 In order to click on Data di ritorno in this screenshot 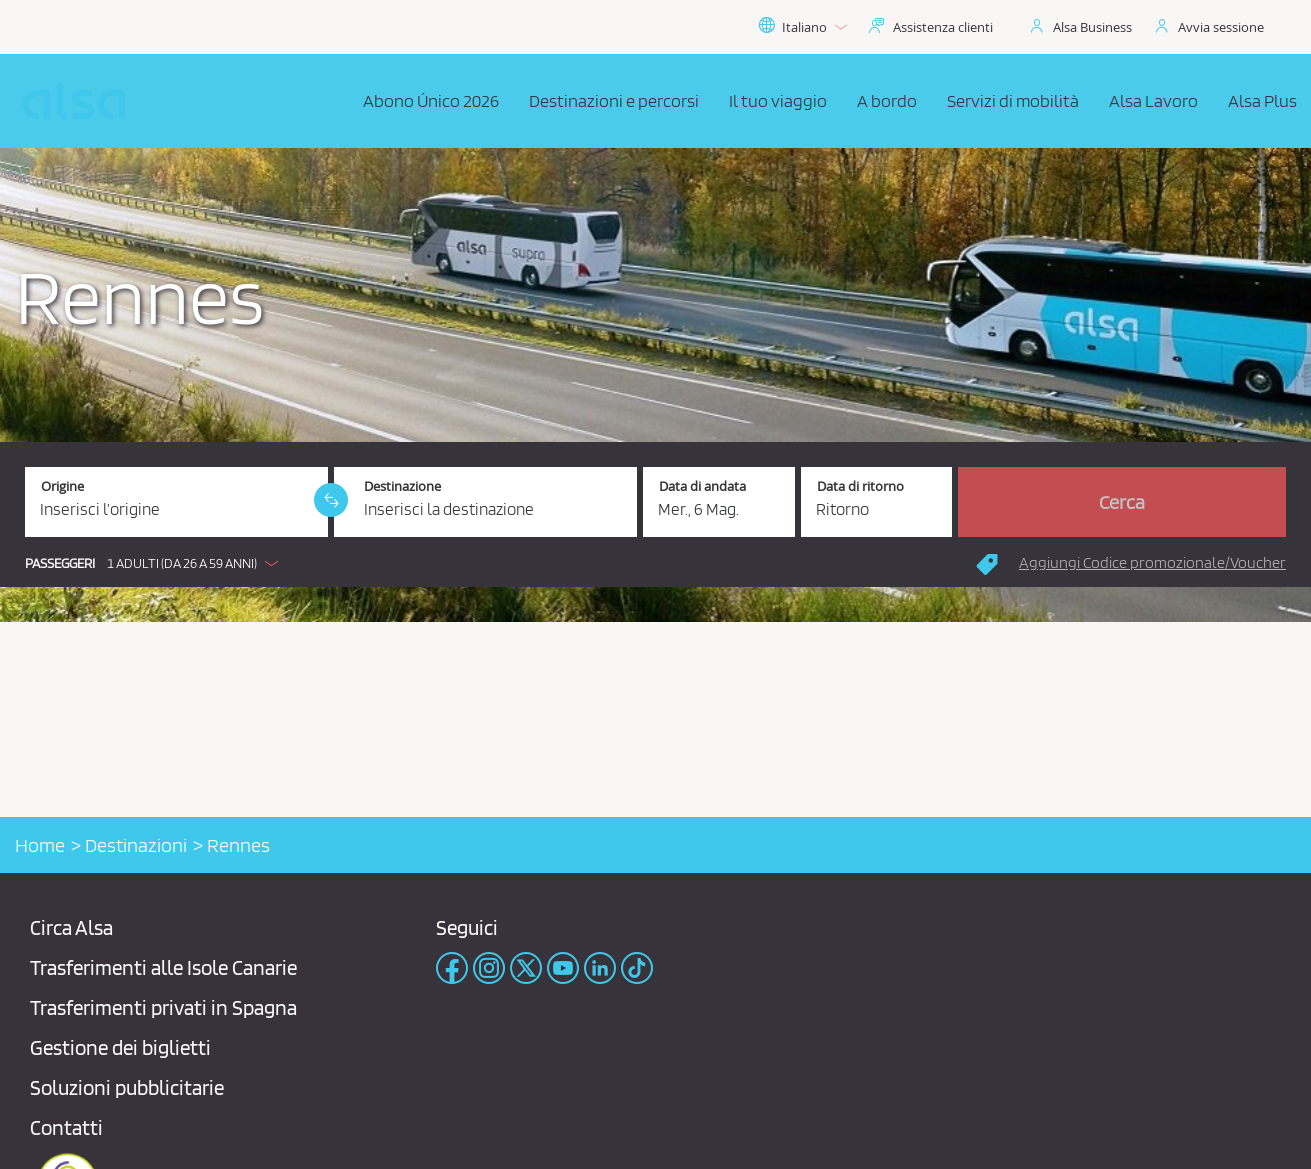, I will do `click(860, 486)`.